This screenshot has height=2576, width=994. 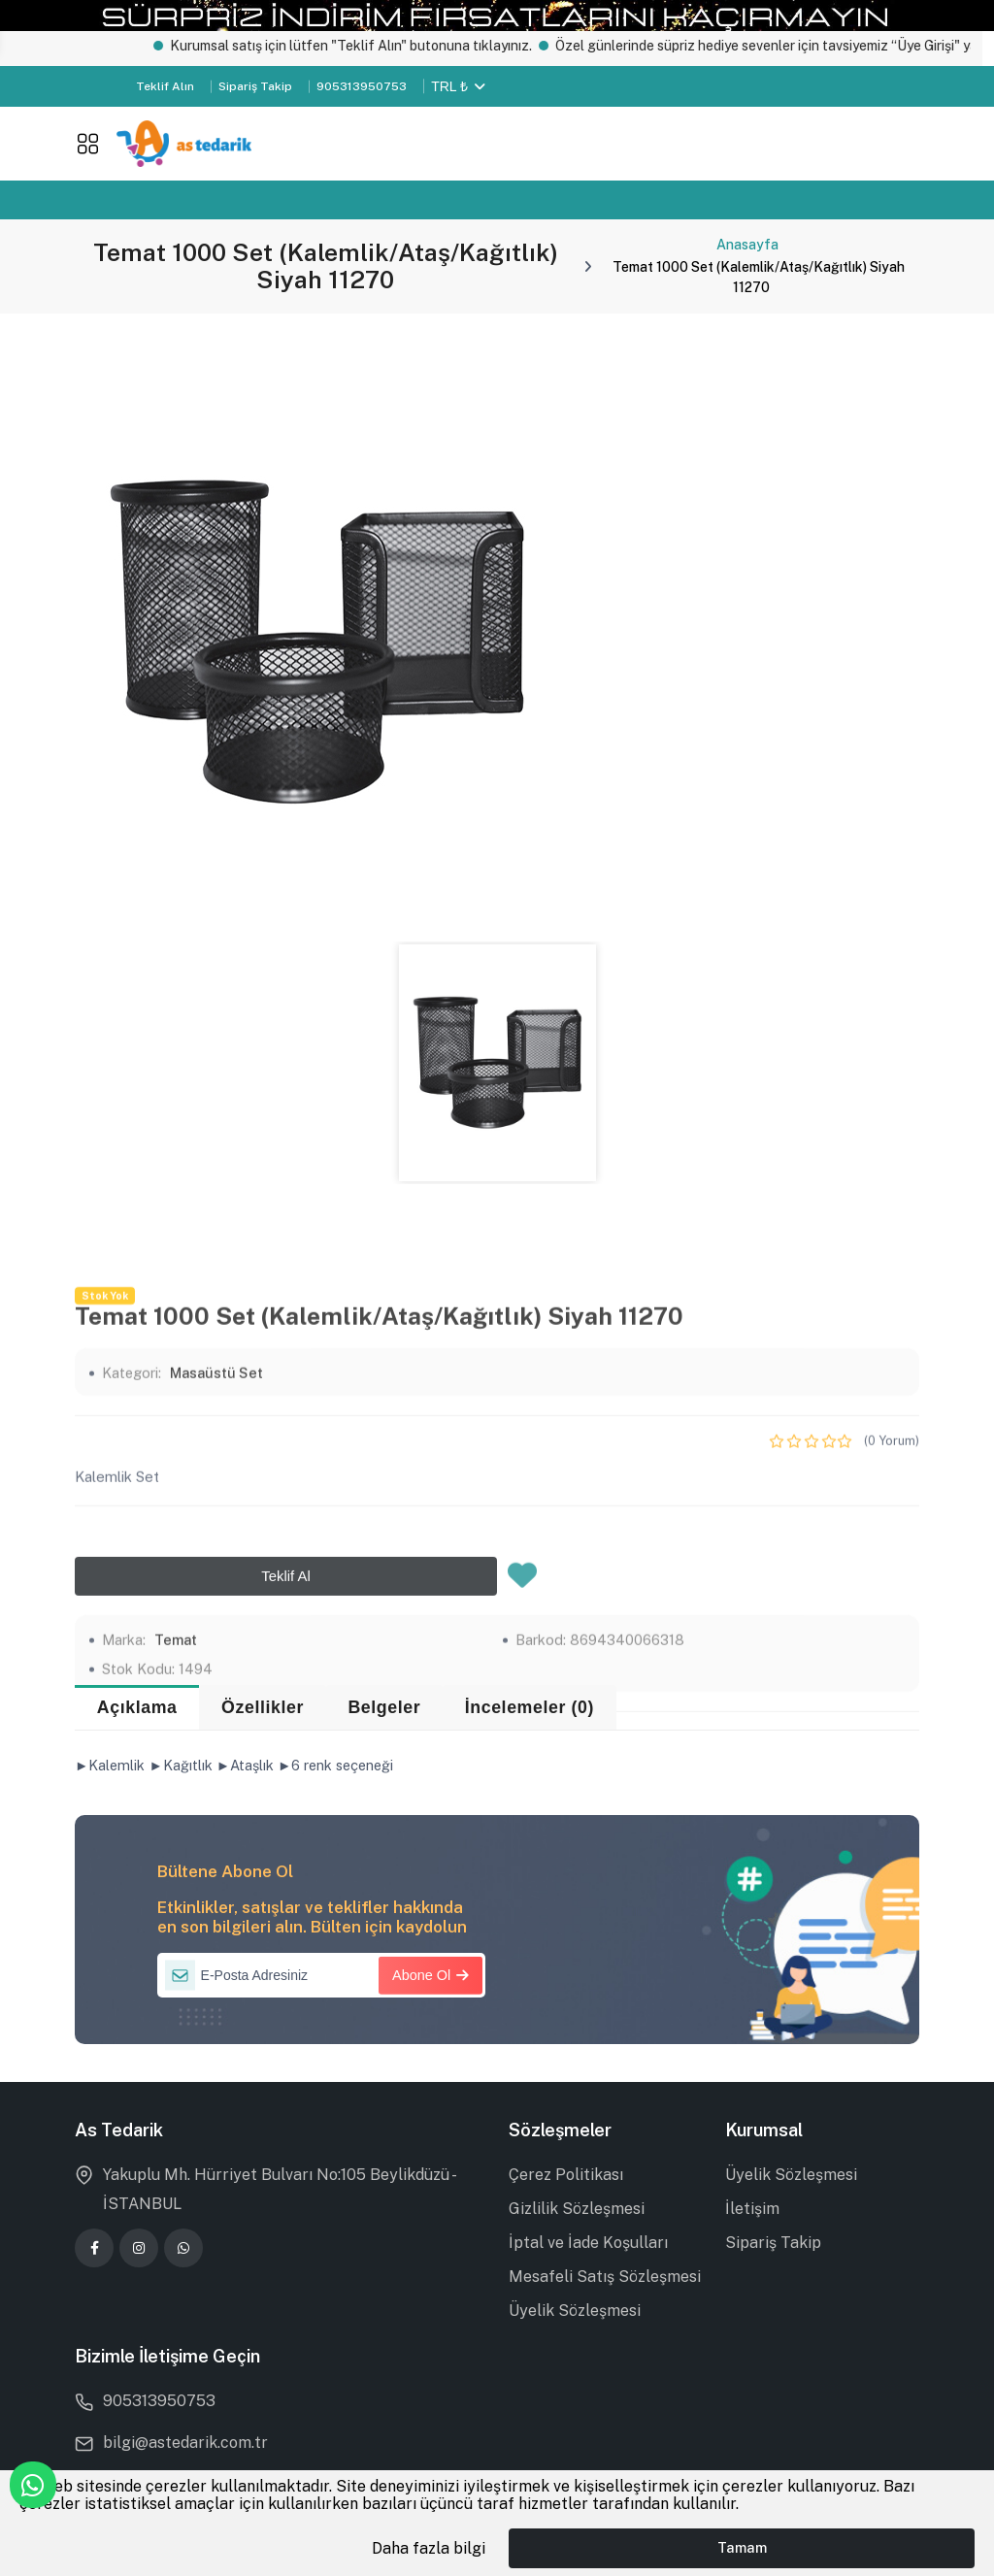 I want to click on Açıklama [tab], so click(x=137, y=1707).